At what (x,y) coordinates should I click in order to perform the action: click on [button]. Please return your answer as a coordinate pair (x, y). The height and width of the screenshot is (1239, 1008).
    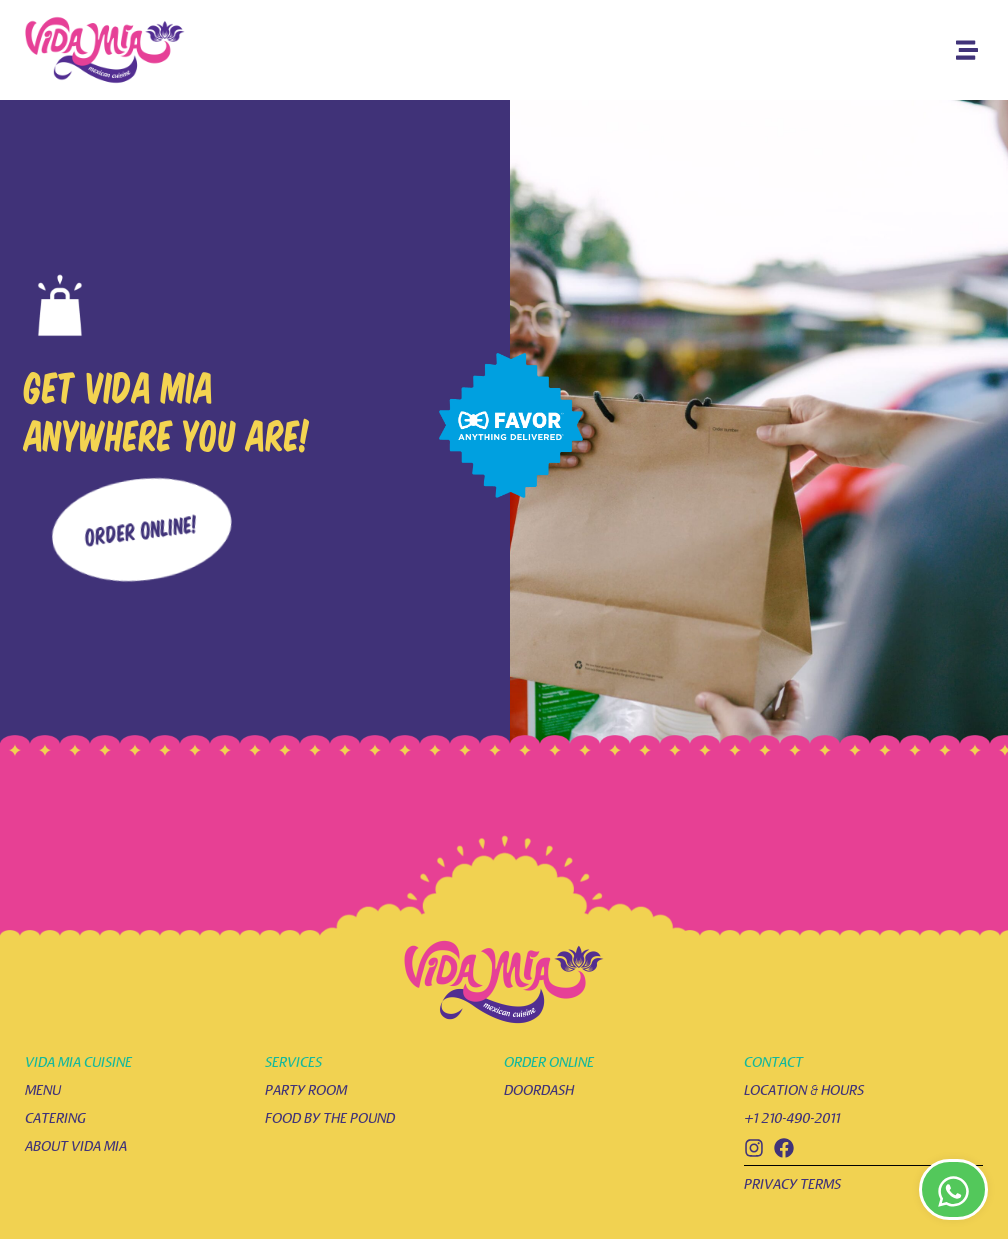
    Looking at the image, I should click on (966, 50).